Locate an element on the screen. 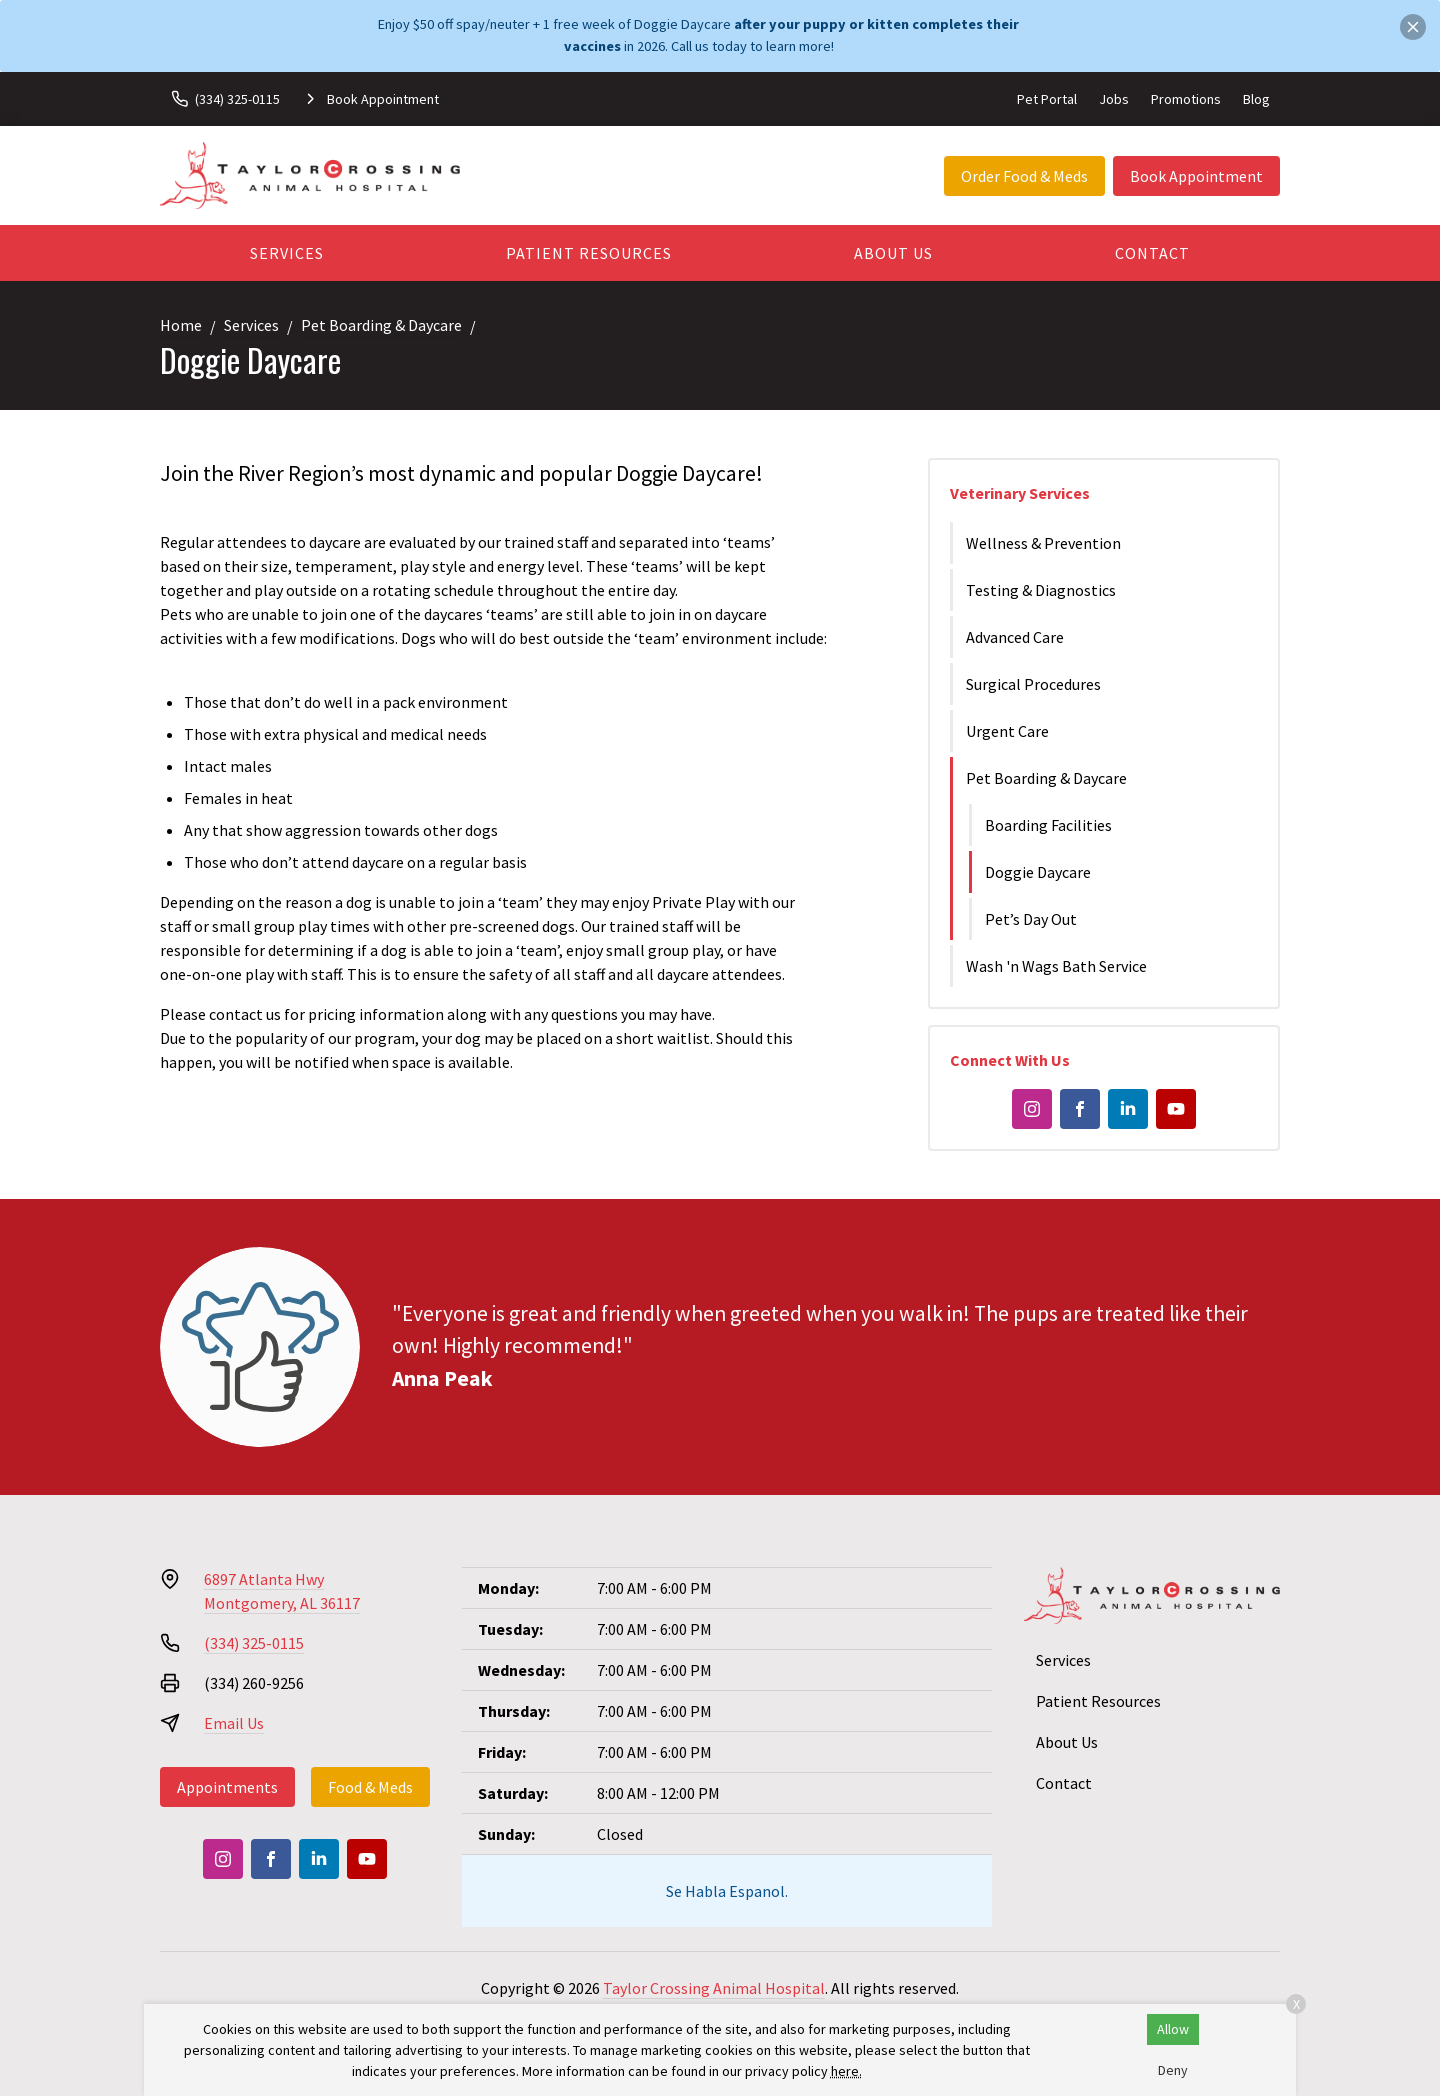  Wash 'n Wags Bath Service is located at coordinates (1056, 966).